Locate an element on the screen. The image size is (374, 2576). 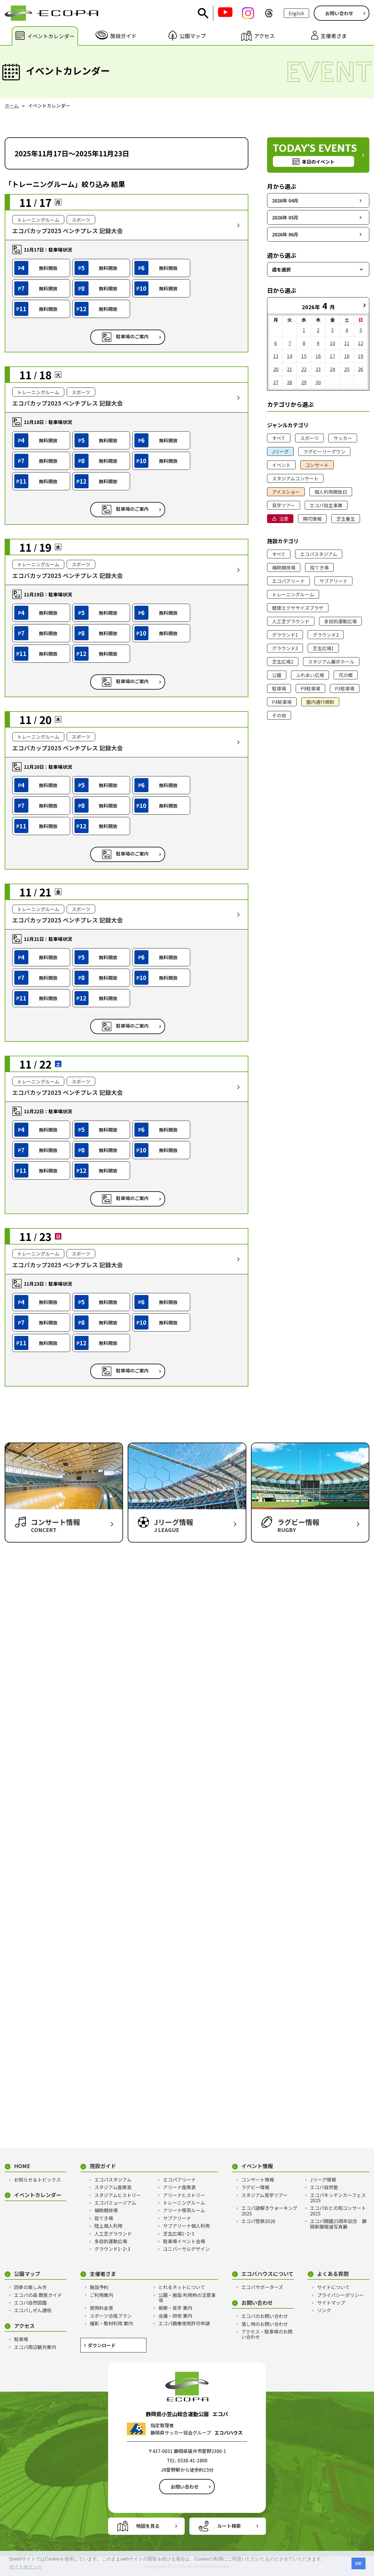
補助競技場 is located at coordinates (283, 567).